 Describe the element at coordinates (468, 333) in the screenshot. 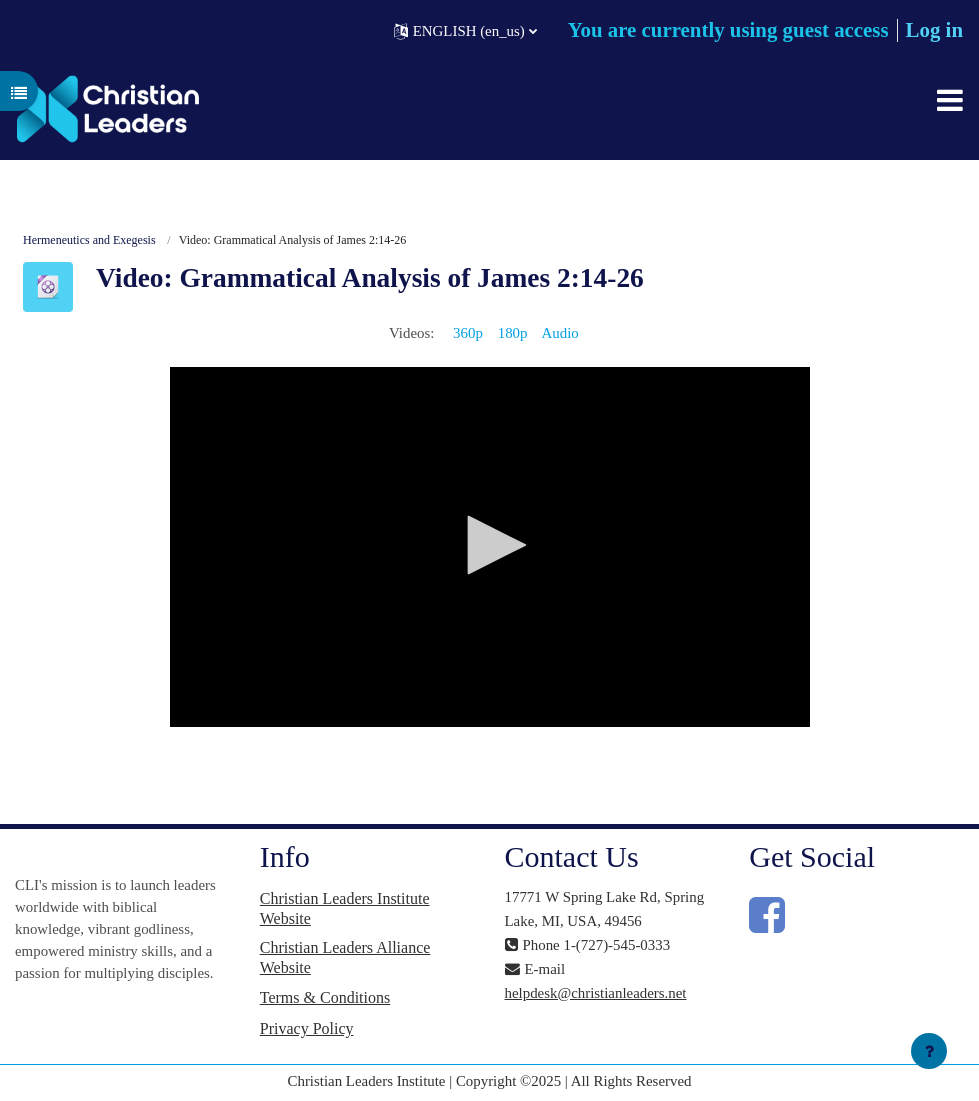

I see `360p` at that location.